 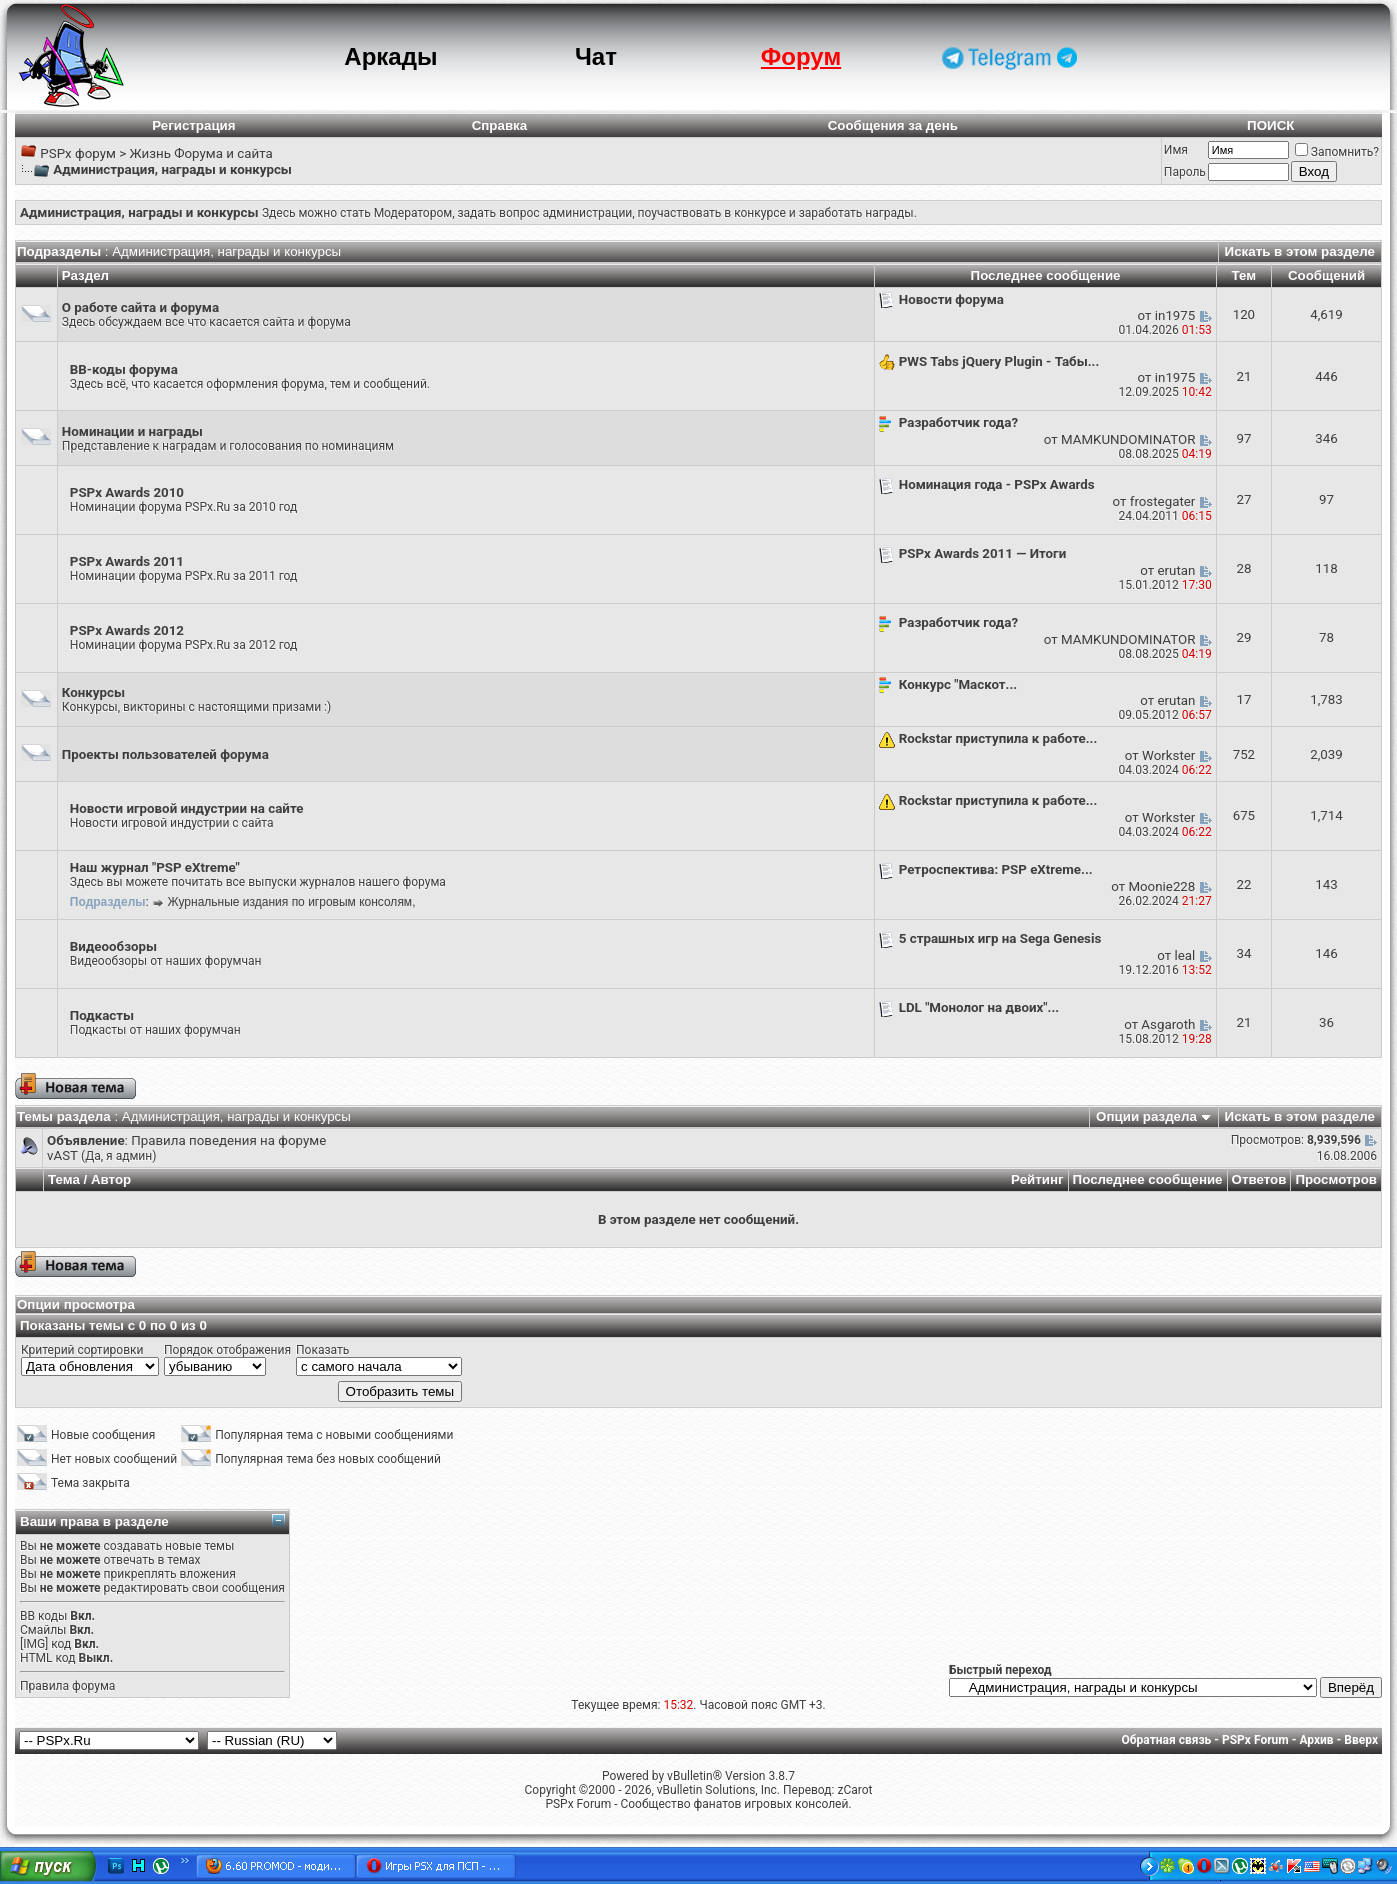 What do you see at coordinates (34, 1644) in the screenshot?
I see `[IMG]` at bounding box center [34, 1644].